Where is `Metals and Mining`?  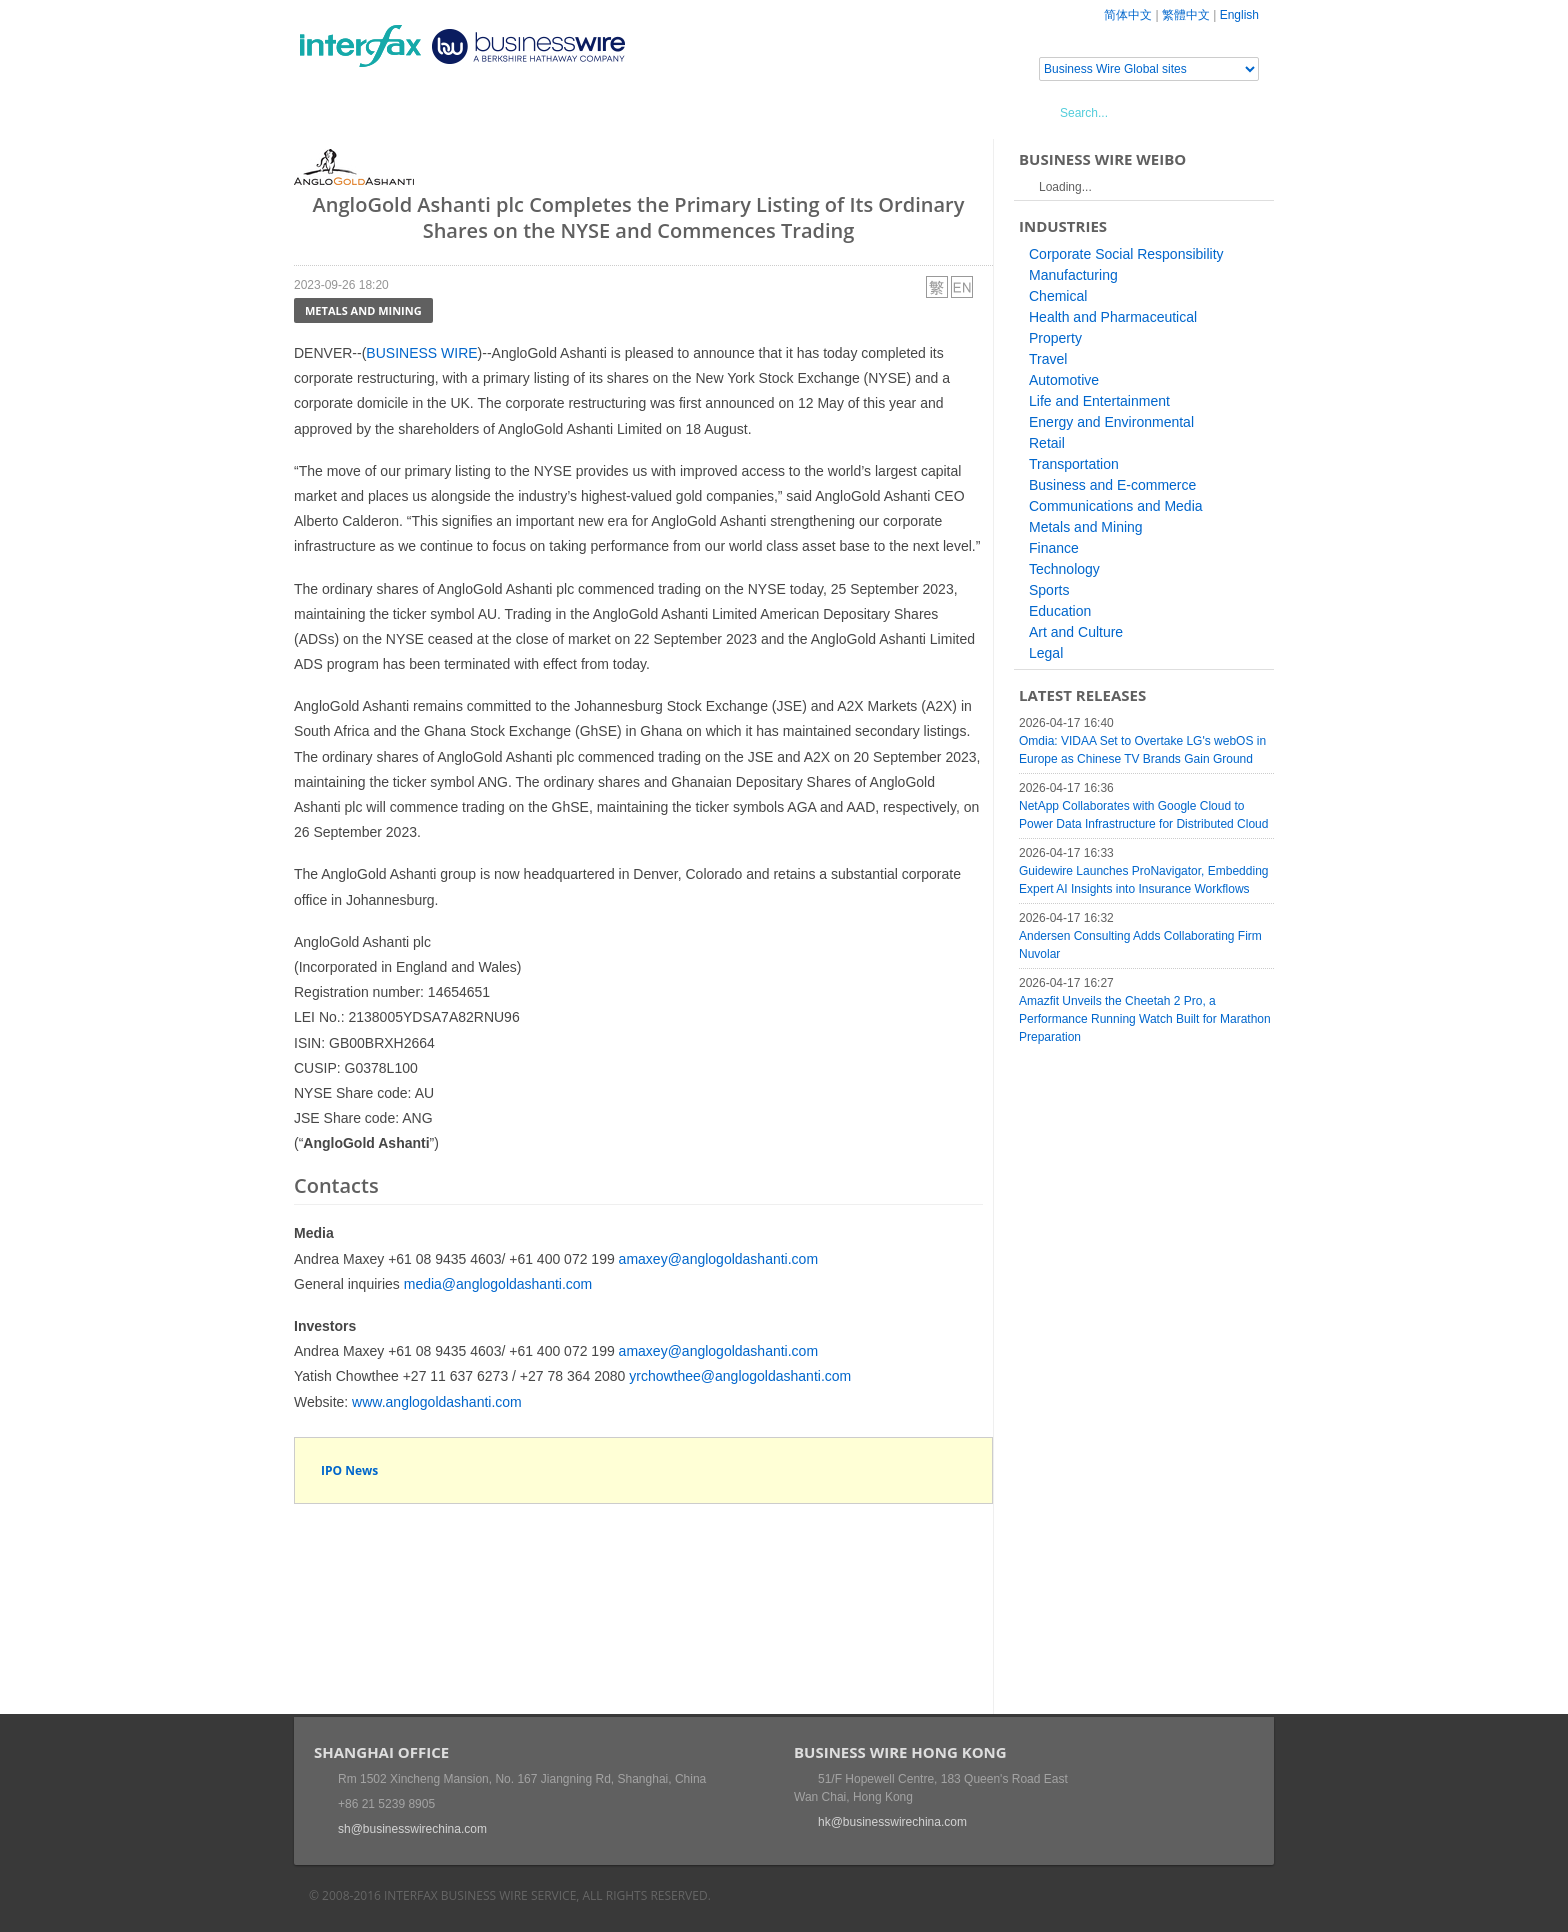 Metals and Mining is located at coordinates (363, 310).